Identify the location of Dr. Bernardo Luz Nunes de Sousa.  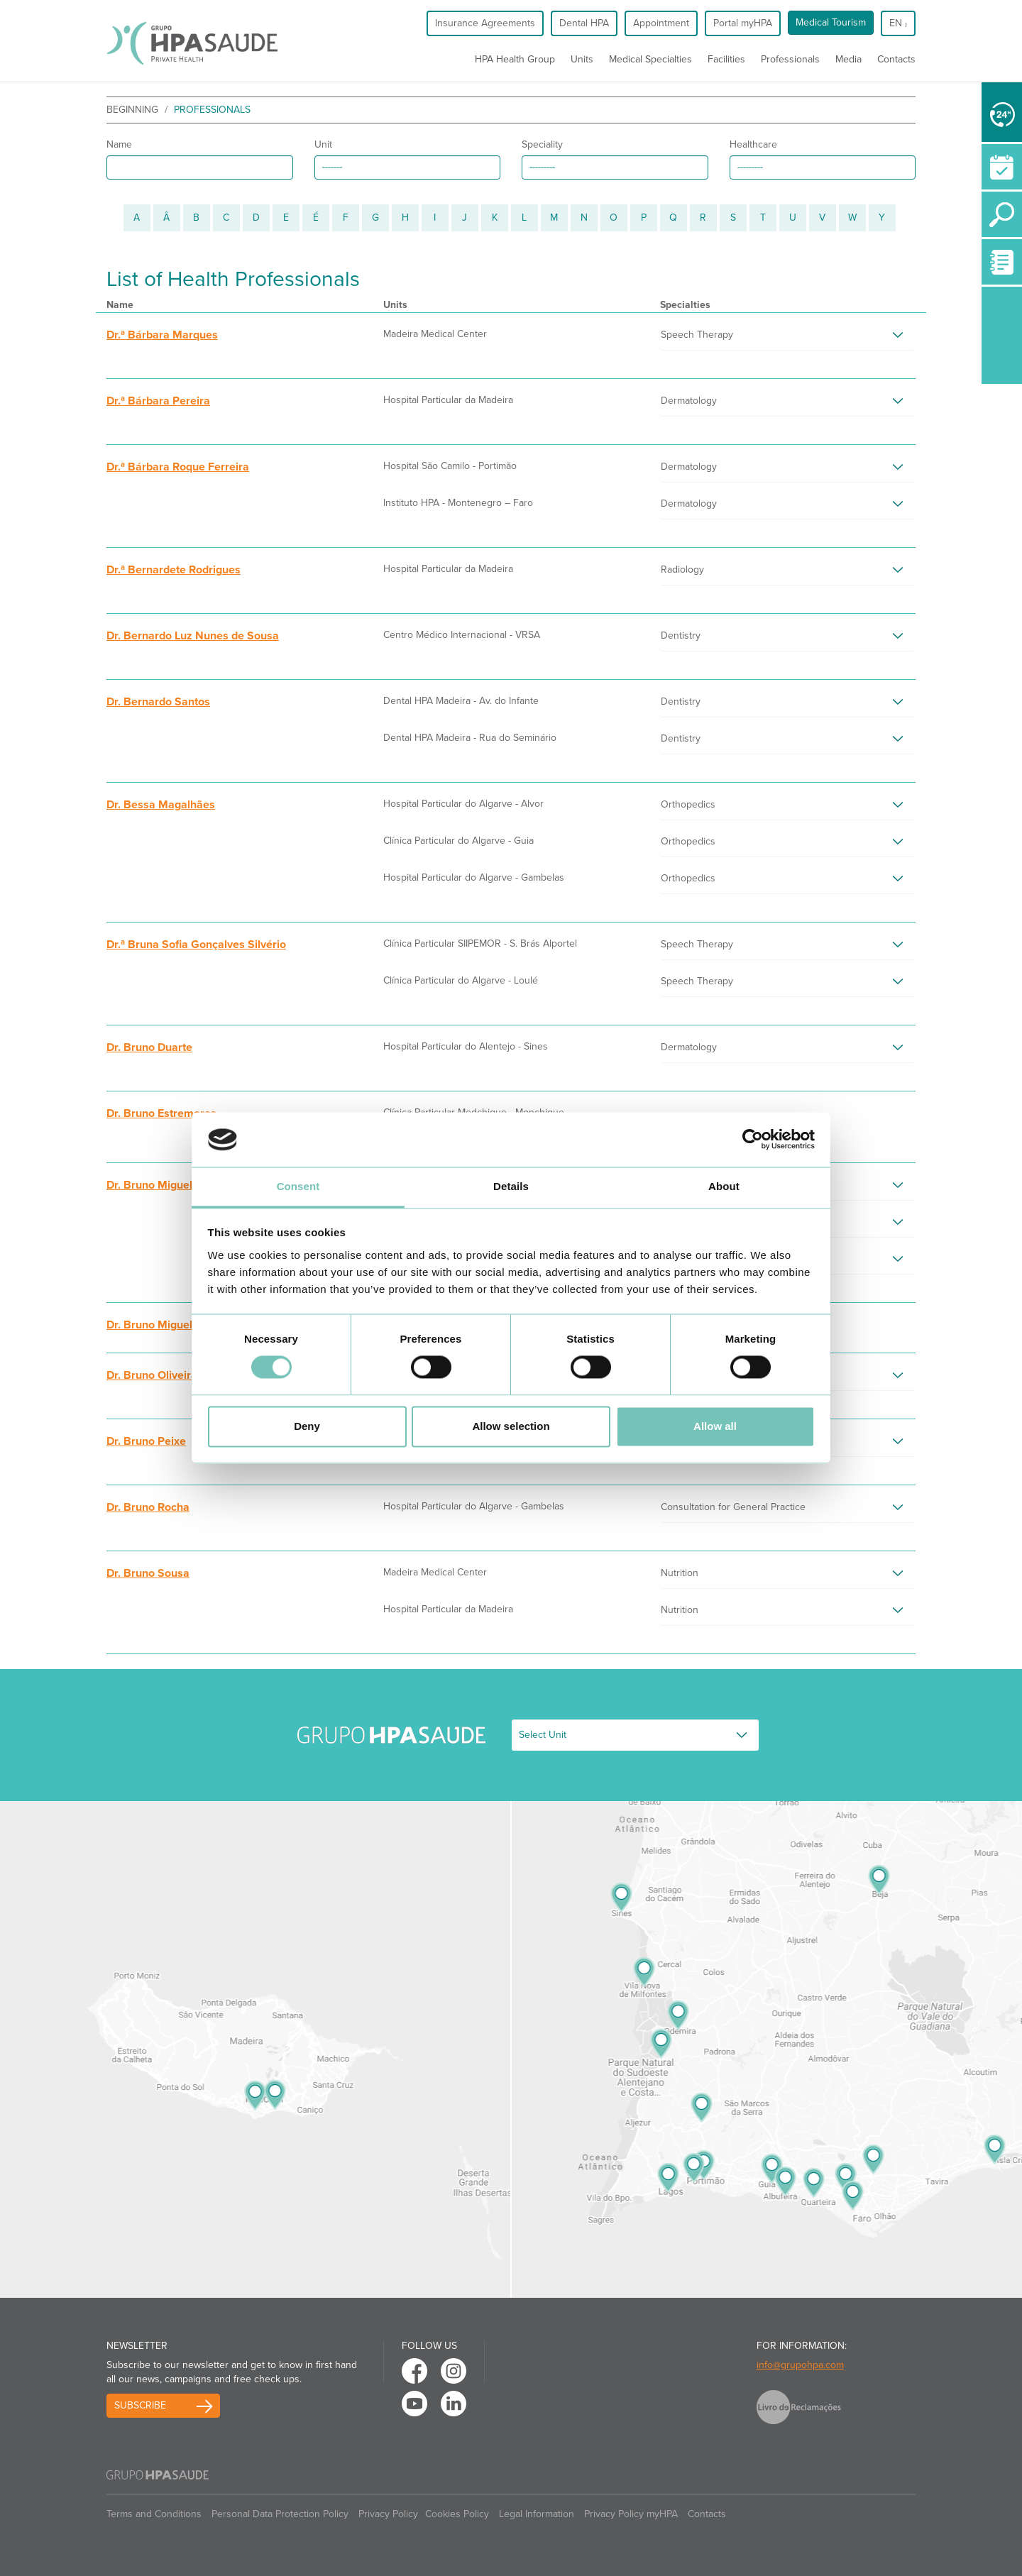
(192, 636).